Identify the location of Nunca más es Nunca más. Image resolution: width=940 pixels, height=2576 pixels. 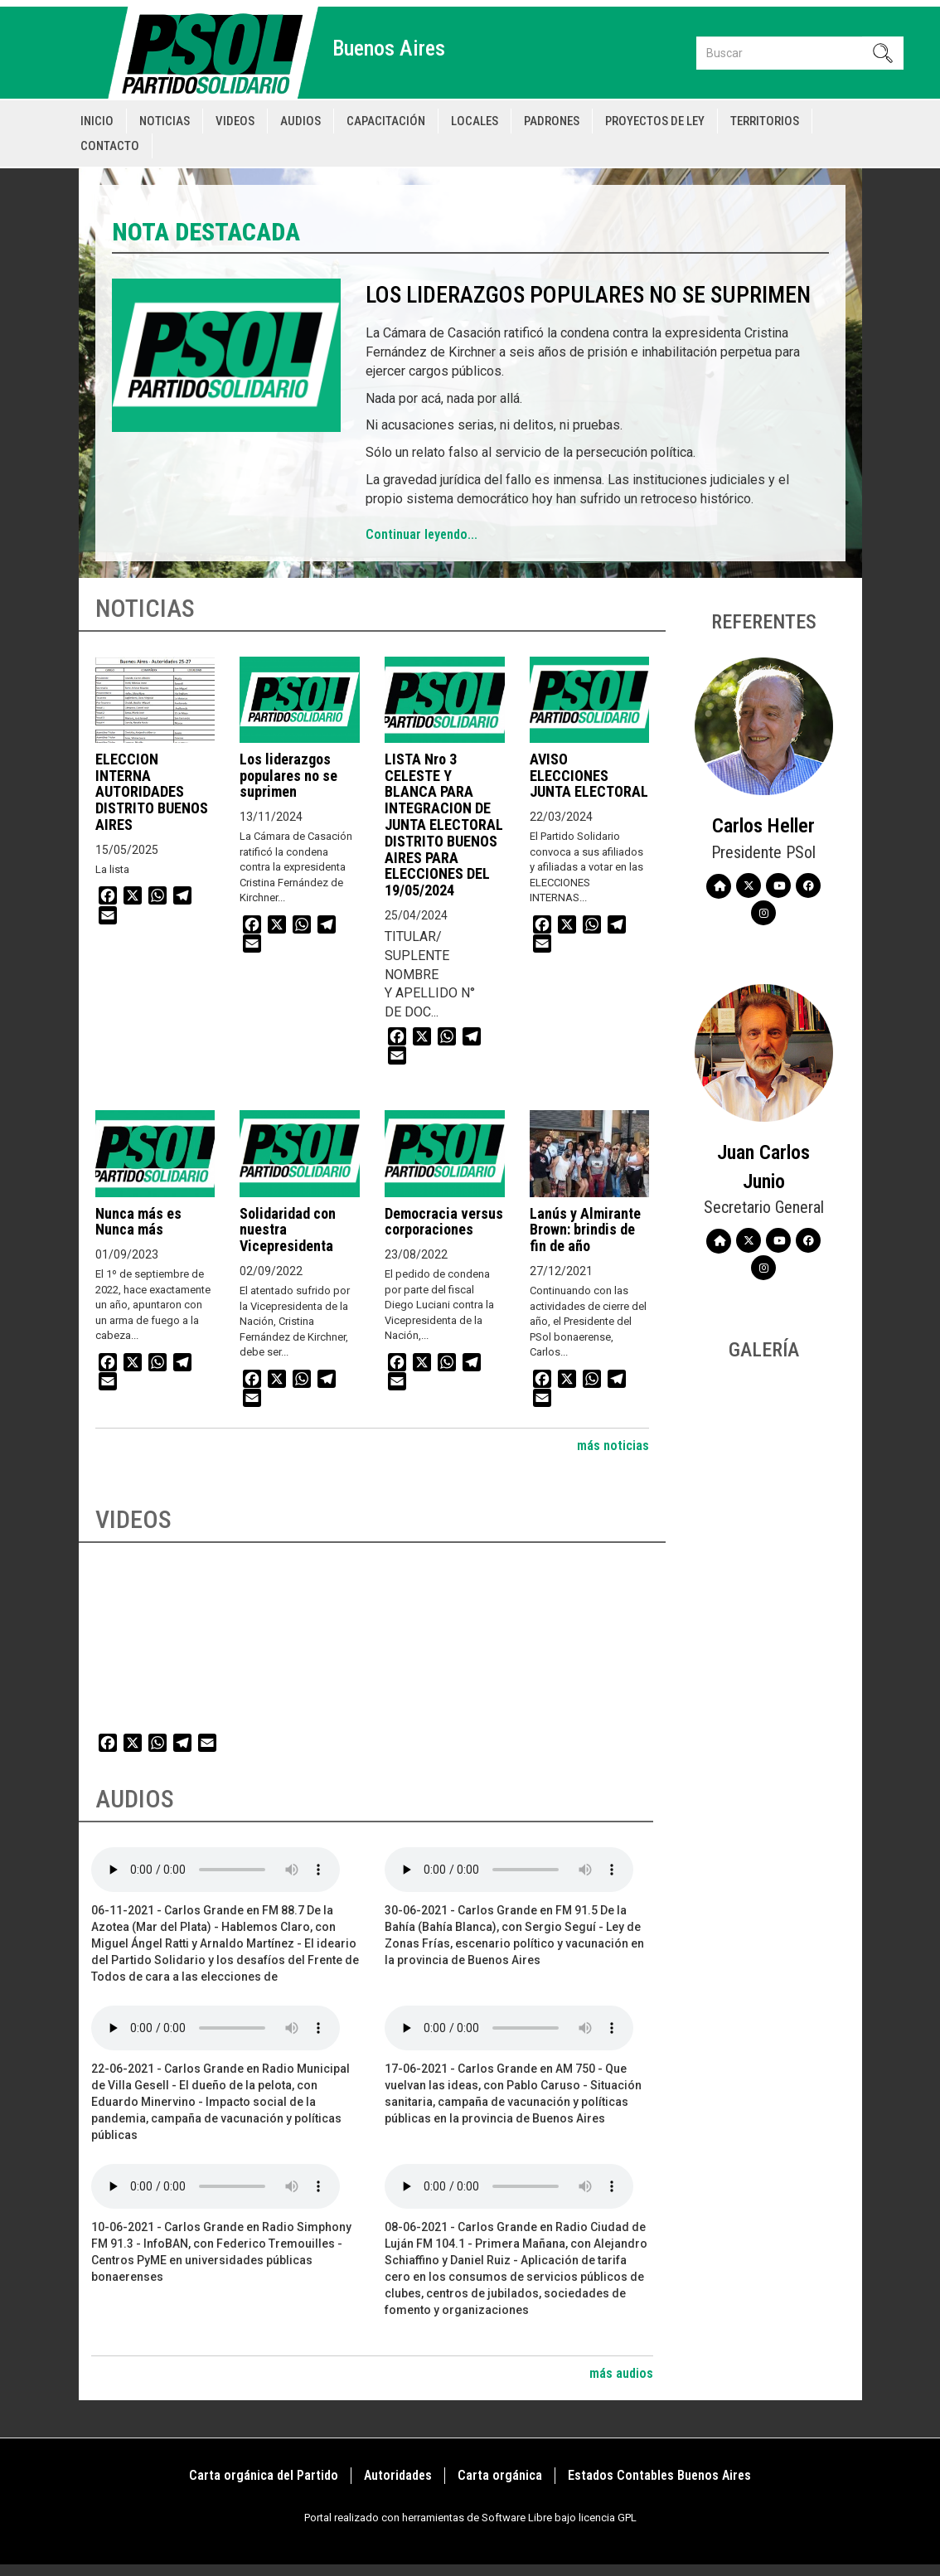
(138, 1222).